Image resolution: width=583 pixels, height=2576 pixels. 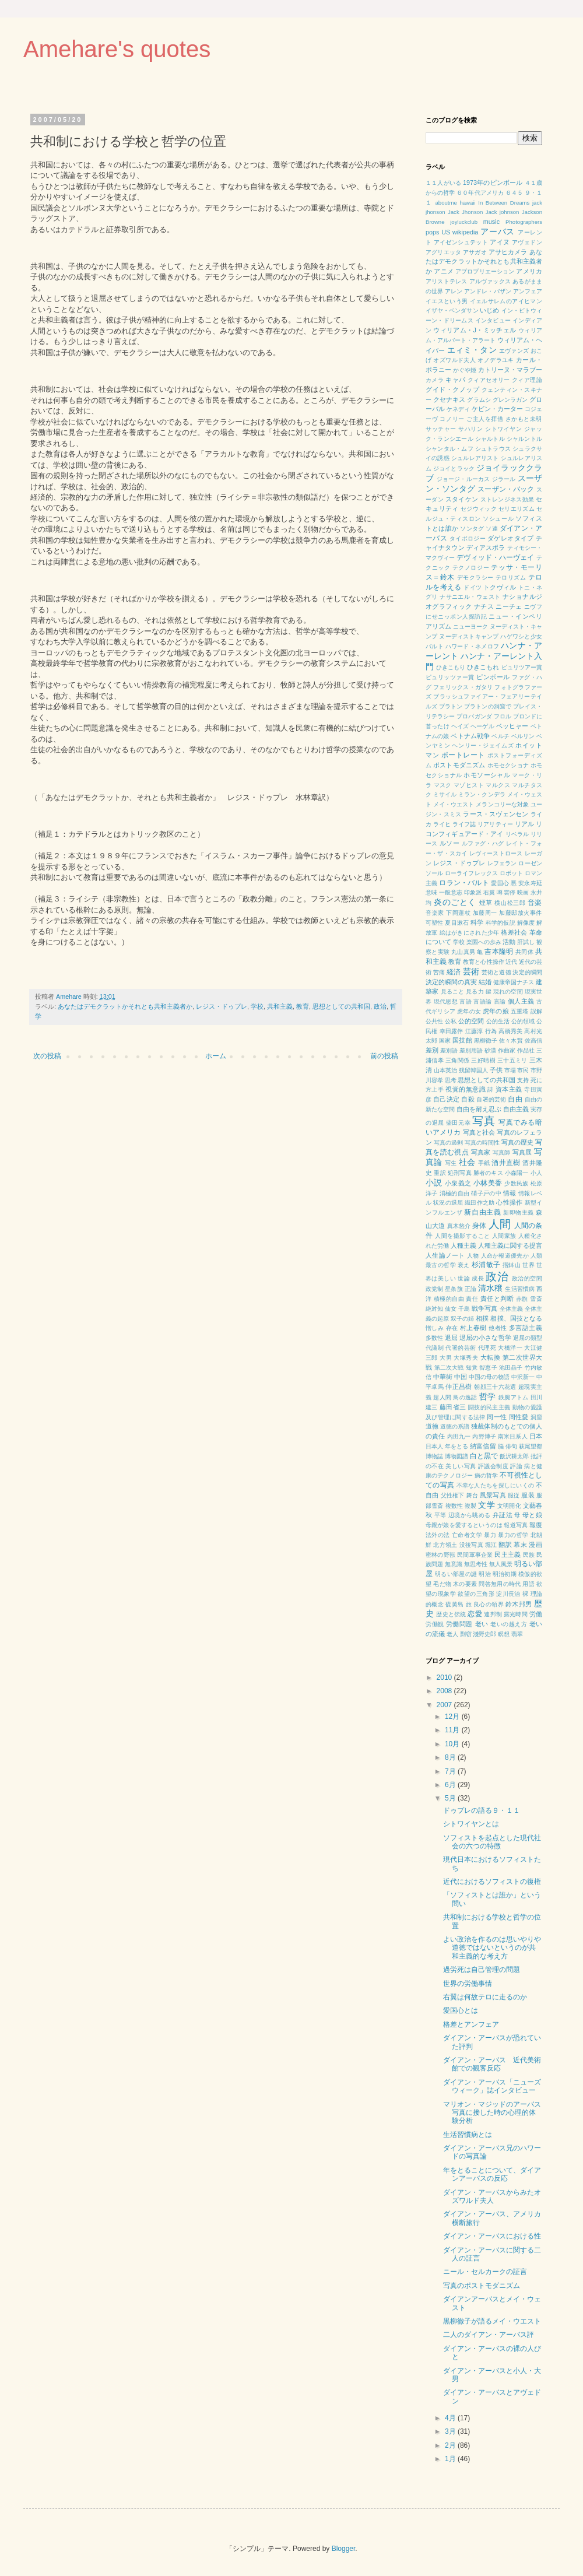 What do you see at coordinates (505, 489) in the screenshot?
I see `スーザン・バック` at bounding box center [505, 489].